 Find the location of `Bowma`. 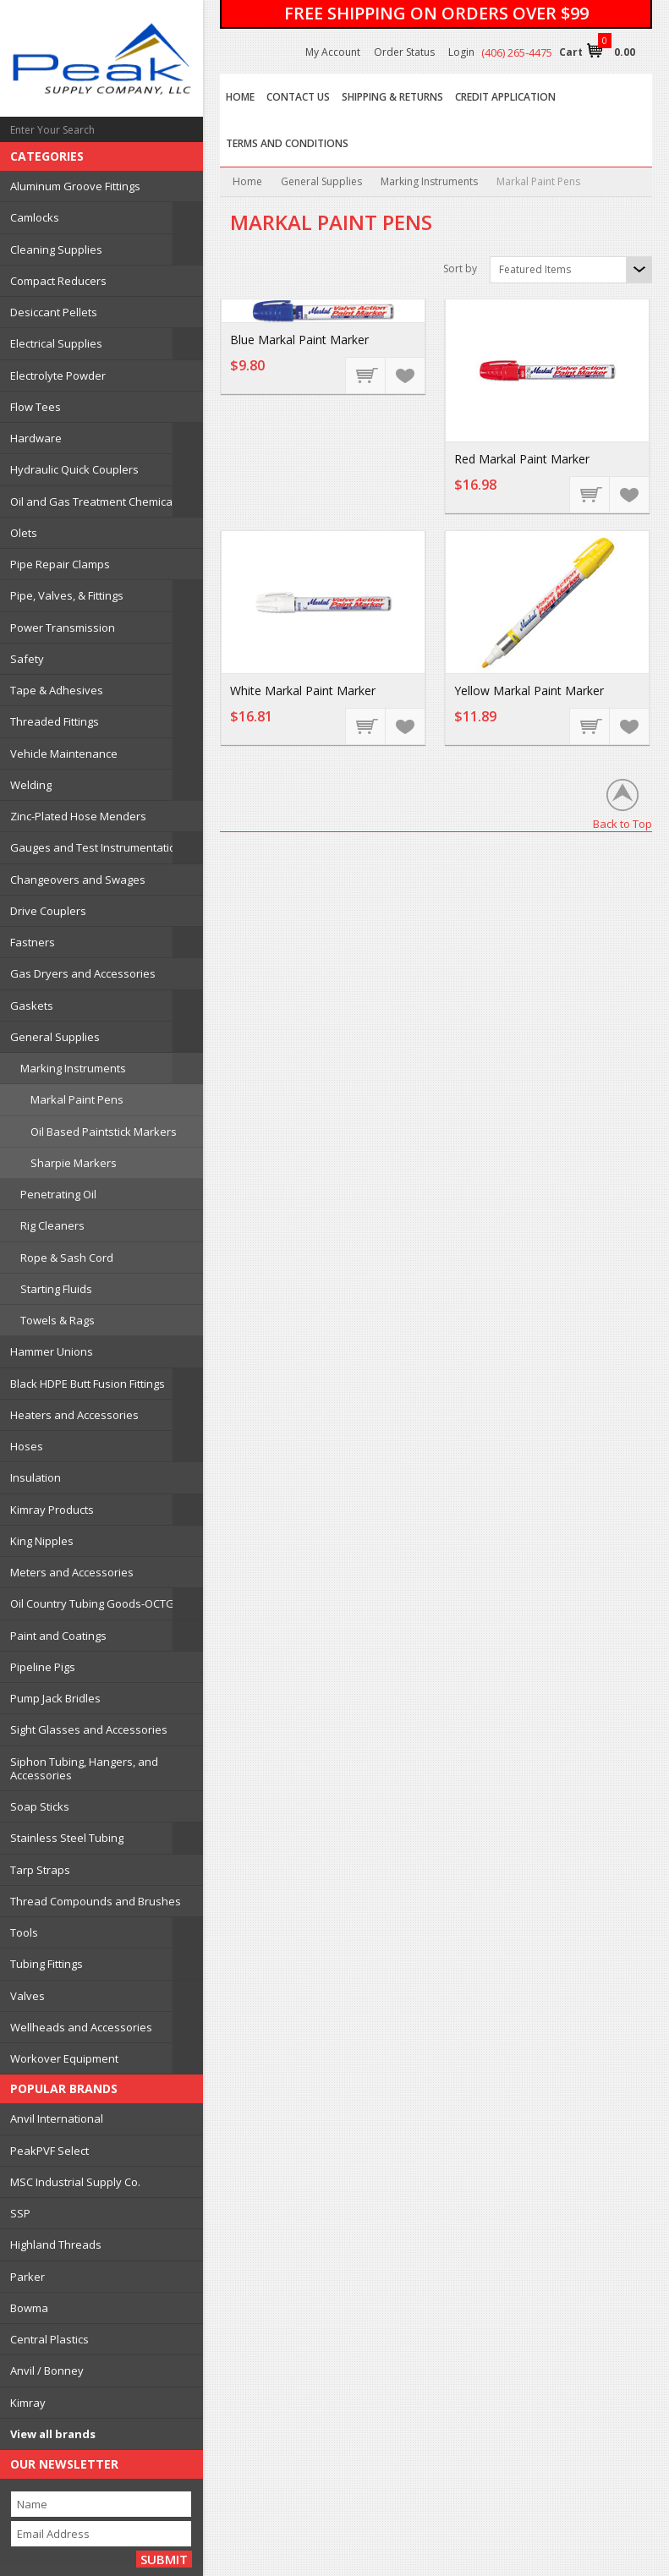

Bowma is located at coordinates (29, 2308).